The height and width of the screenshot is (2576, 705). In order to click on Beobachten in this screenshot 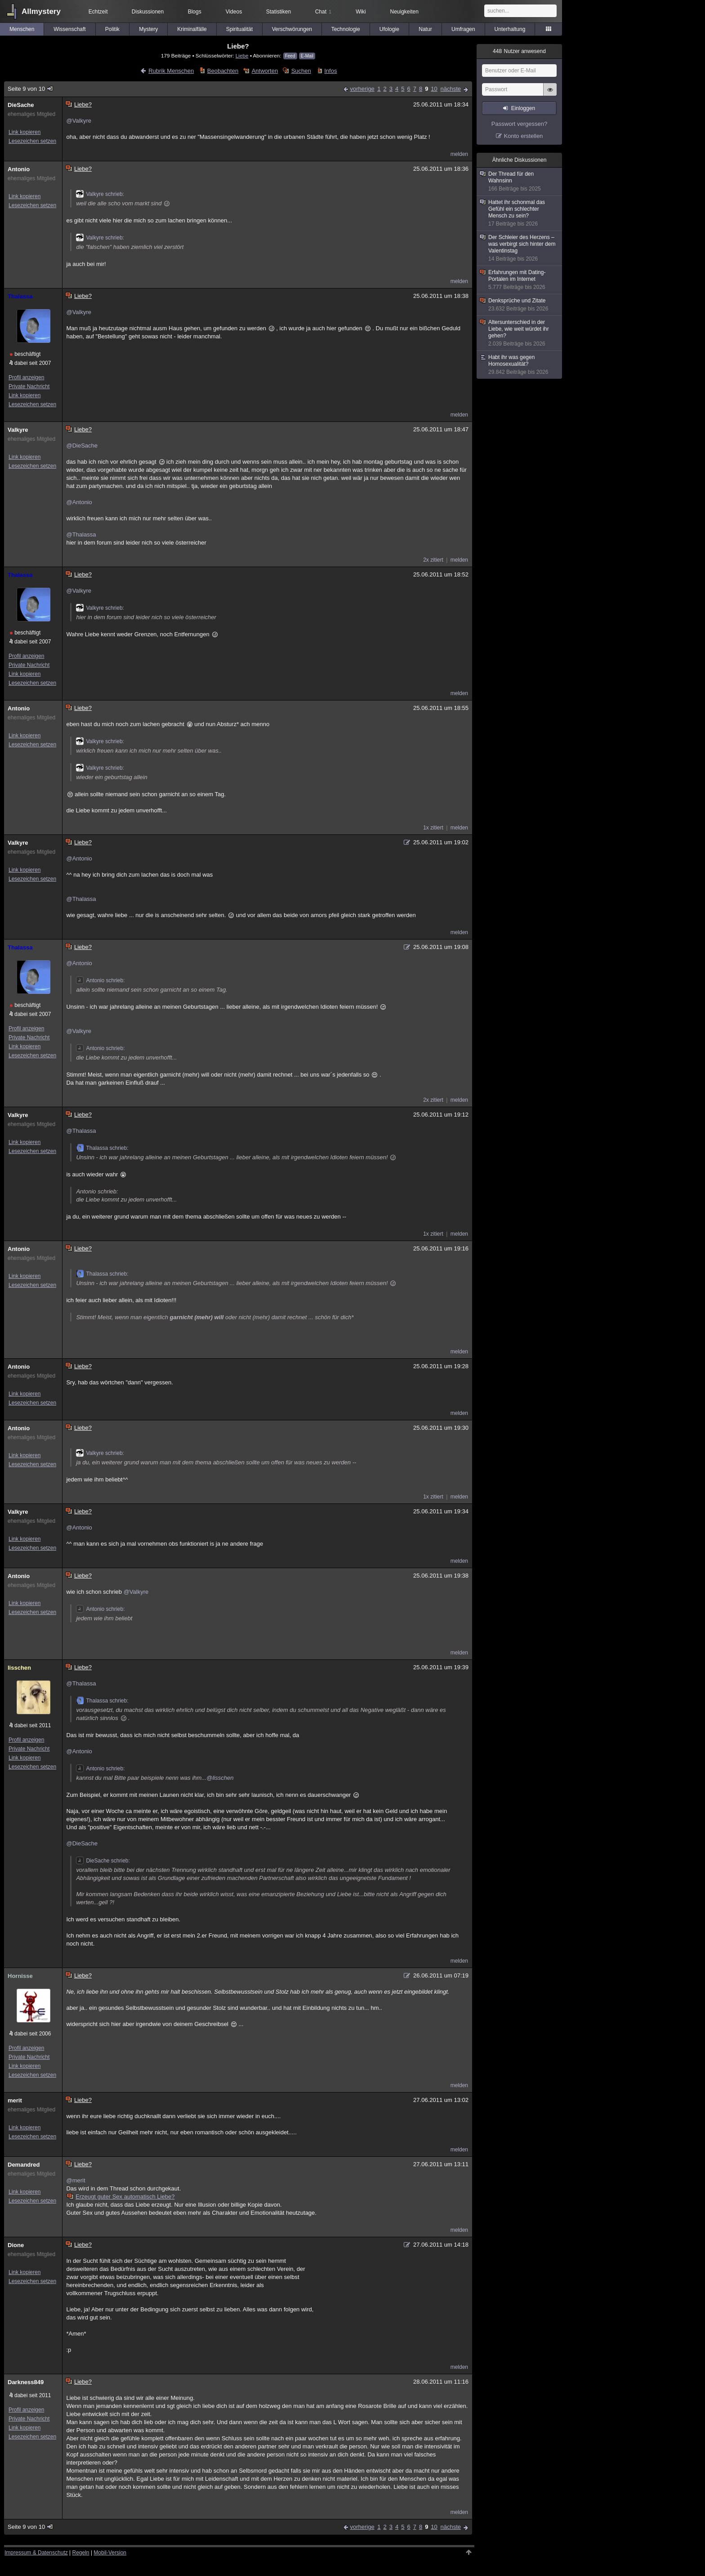, I will do `click(222, 70)`.